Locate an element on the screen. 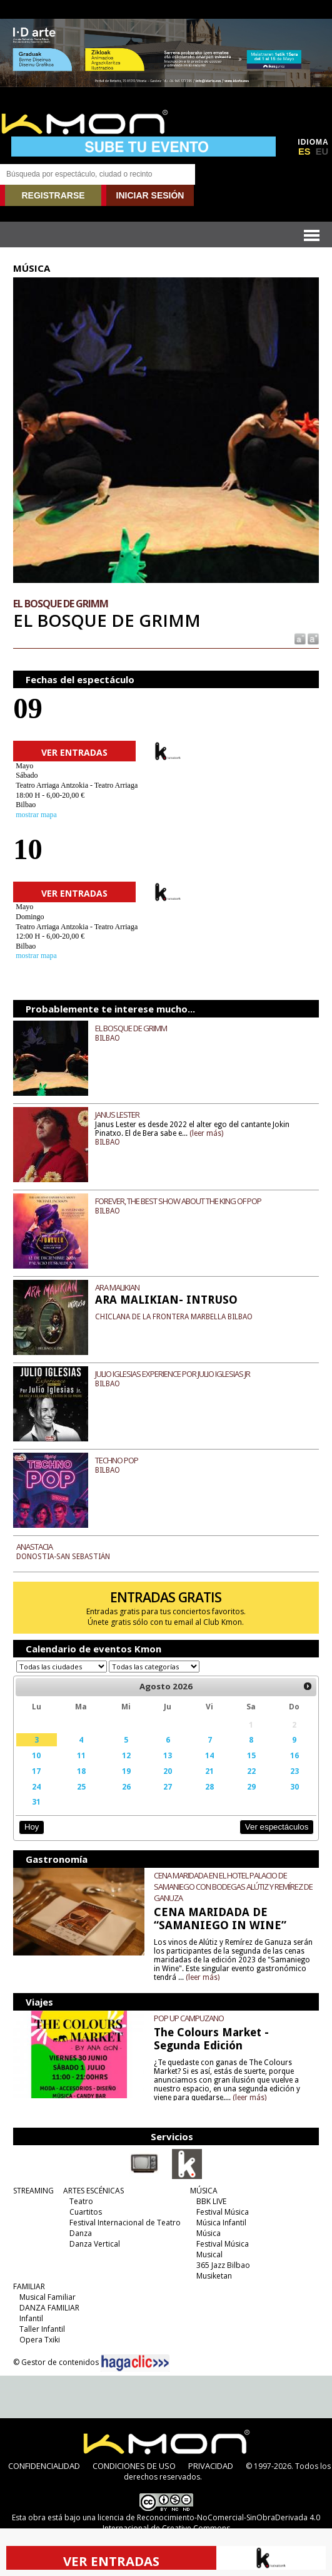  EL BOSQUE DE GRIMM is located at coordinates (131, 1028).